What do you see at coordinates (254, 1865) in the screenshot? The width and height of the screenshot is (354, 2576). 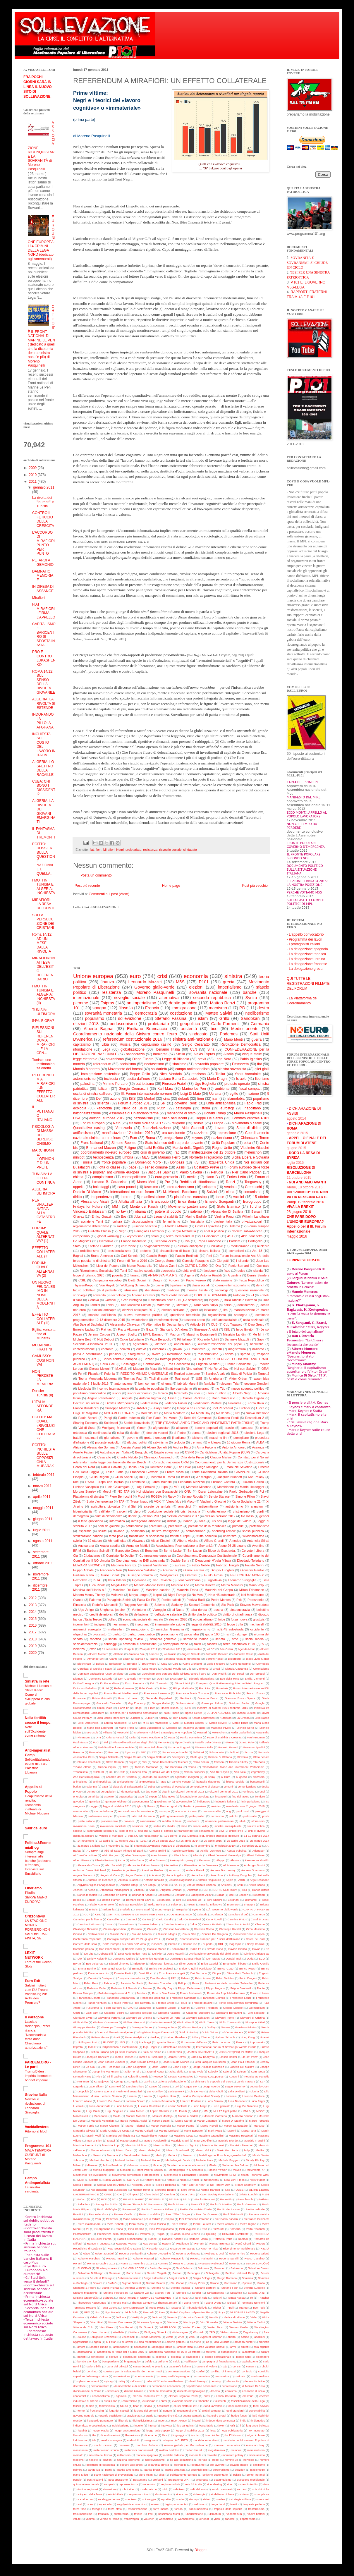 I see `Ambrogio Donini` at bounding box center [254, 1865].